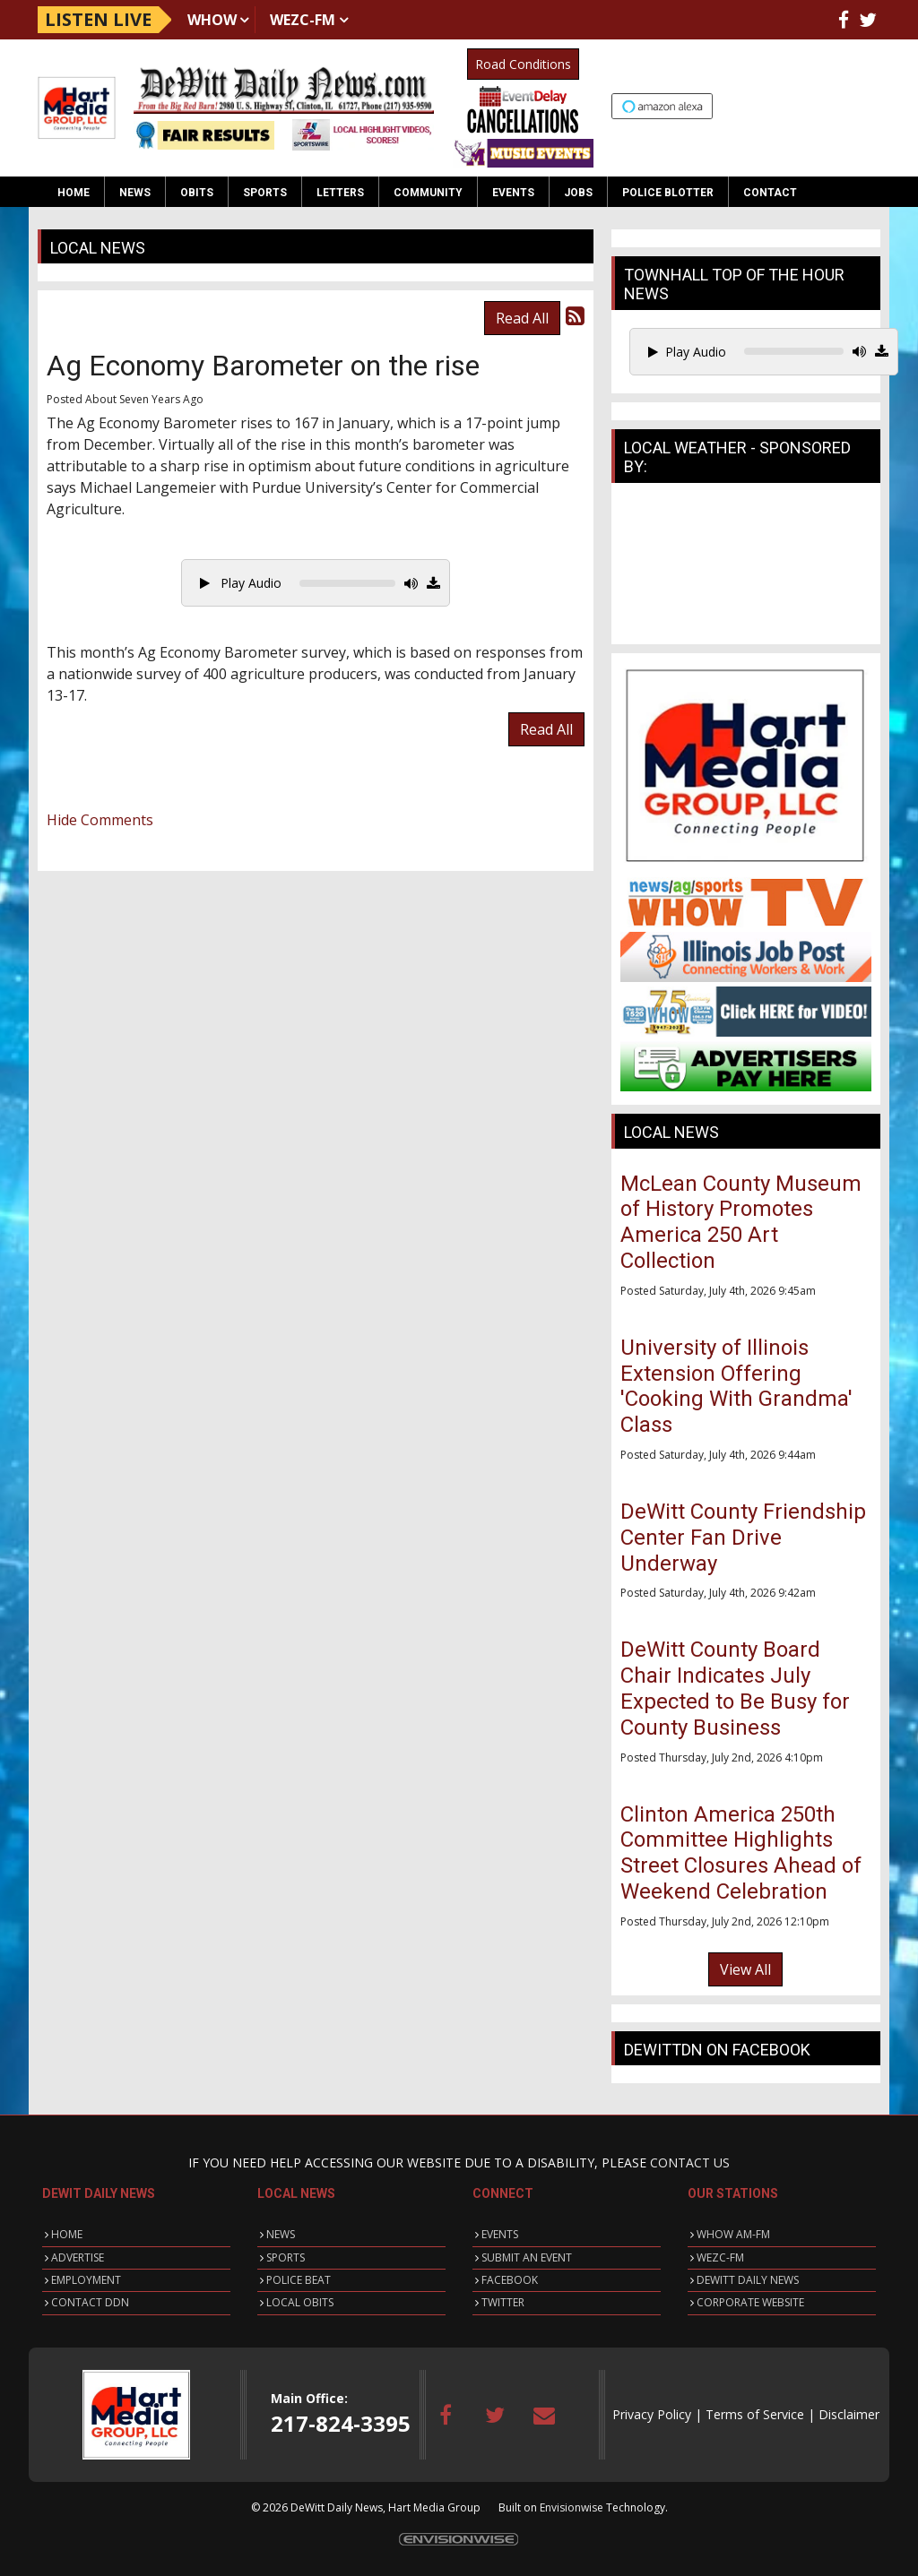 The width and height of the screenshot is (918, 2576). I want to click on Disclaimer, so click(848, 2414).